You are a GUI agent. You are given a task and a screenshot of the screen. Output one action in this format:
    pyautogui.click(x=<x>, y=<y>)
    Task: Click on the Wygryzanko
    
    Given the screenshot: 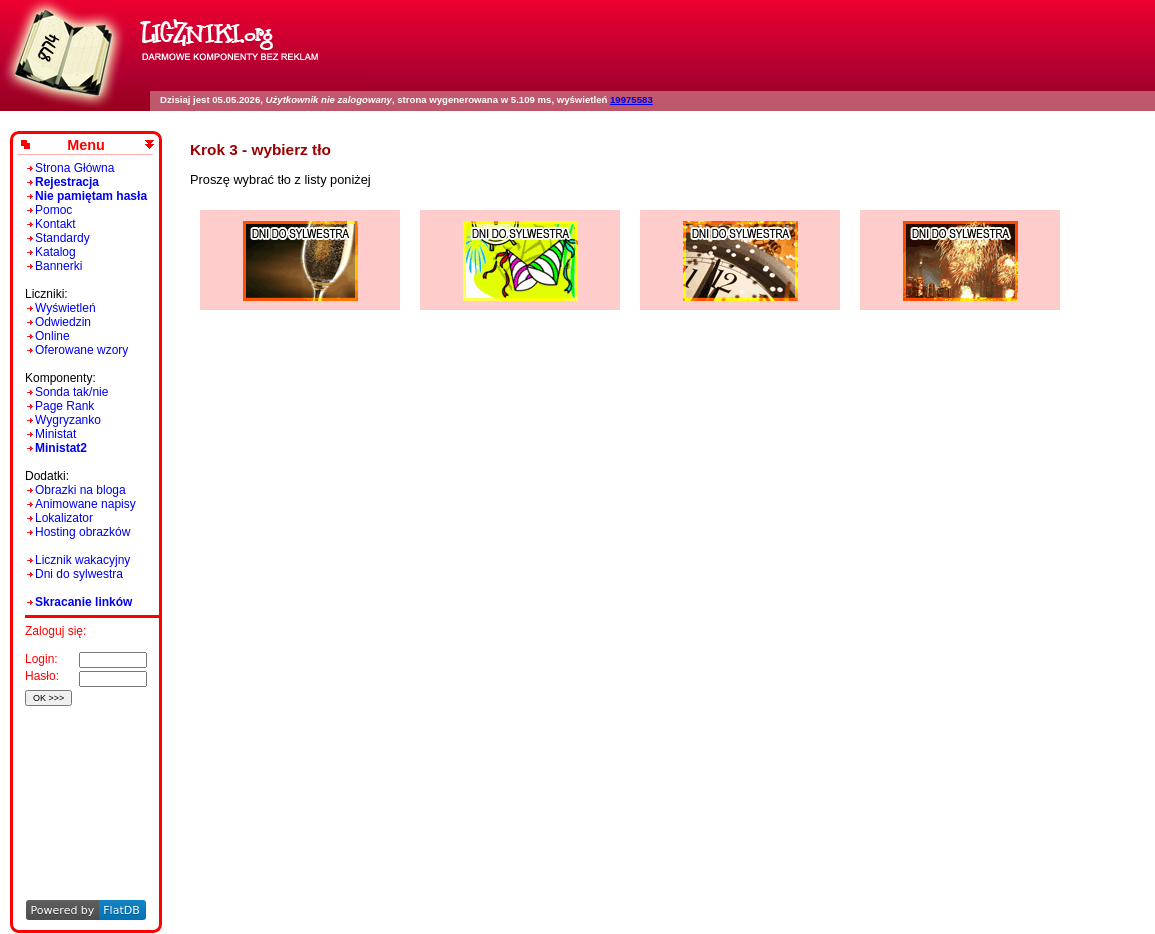 What is the action you would take?
    pyautogui.click(x=68, y=420)
    